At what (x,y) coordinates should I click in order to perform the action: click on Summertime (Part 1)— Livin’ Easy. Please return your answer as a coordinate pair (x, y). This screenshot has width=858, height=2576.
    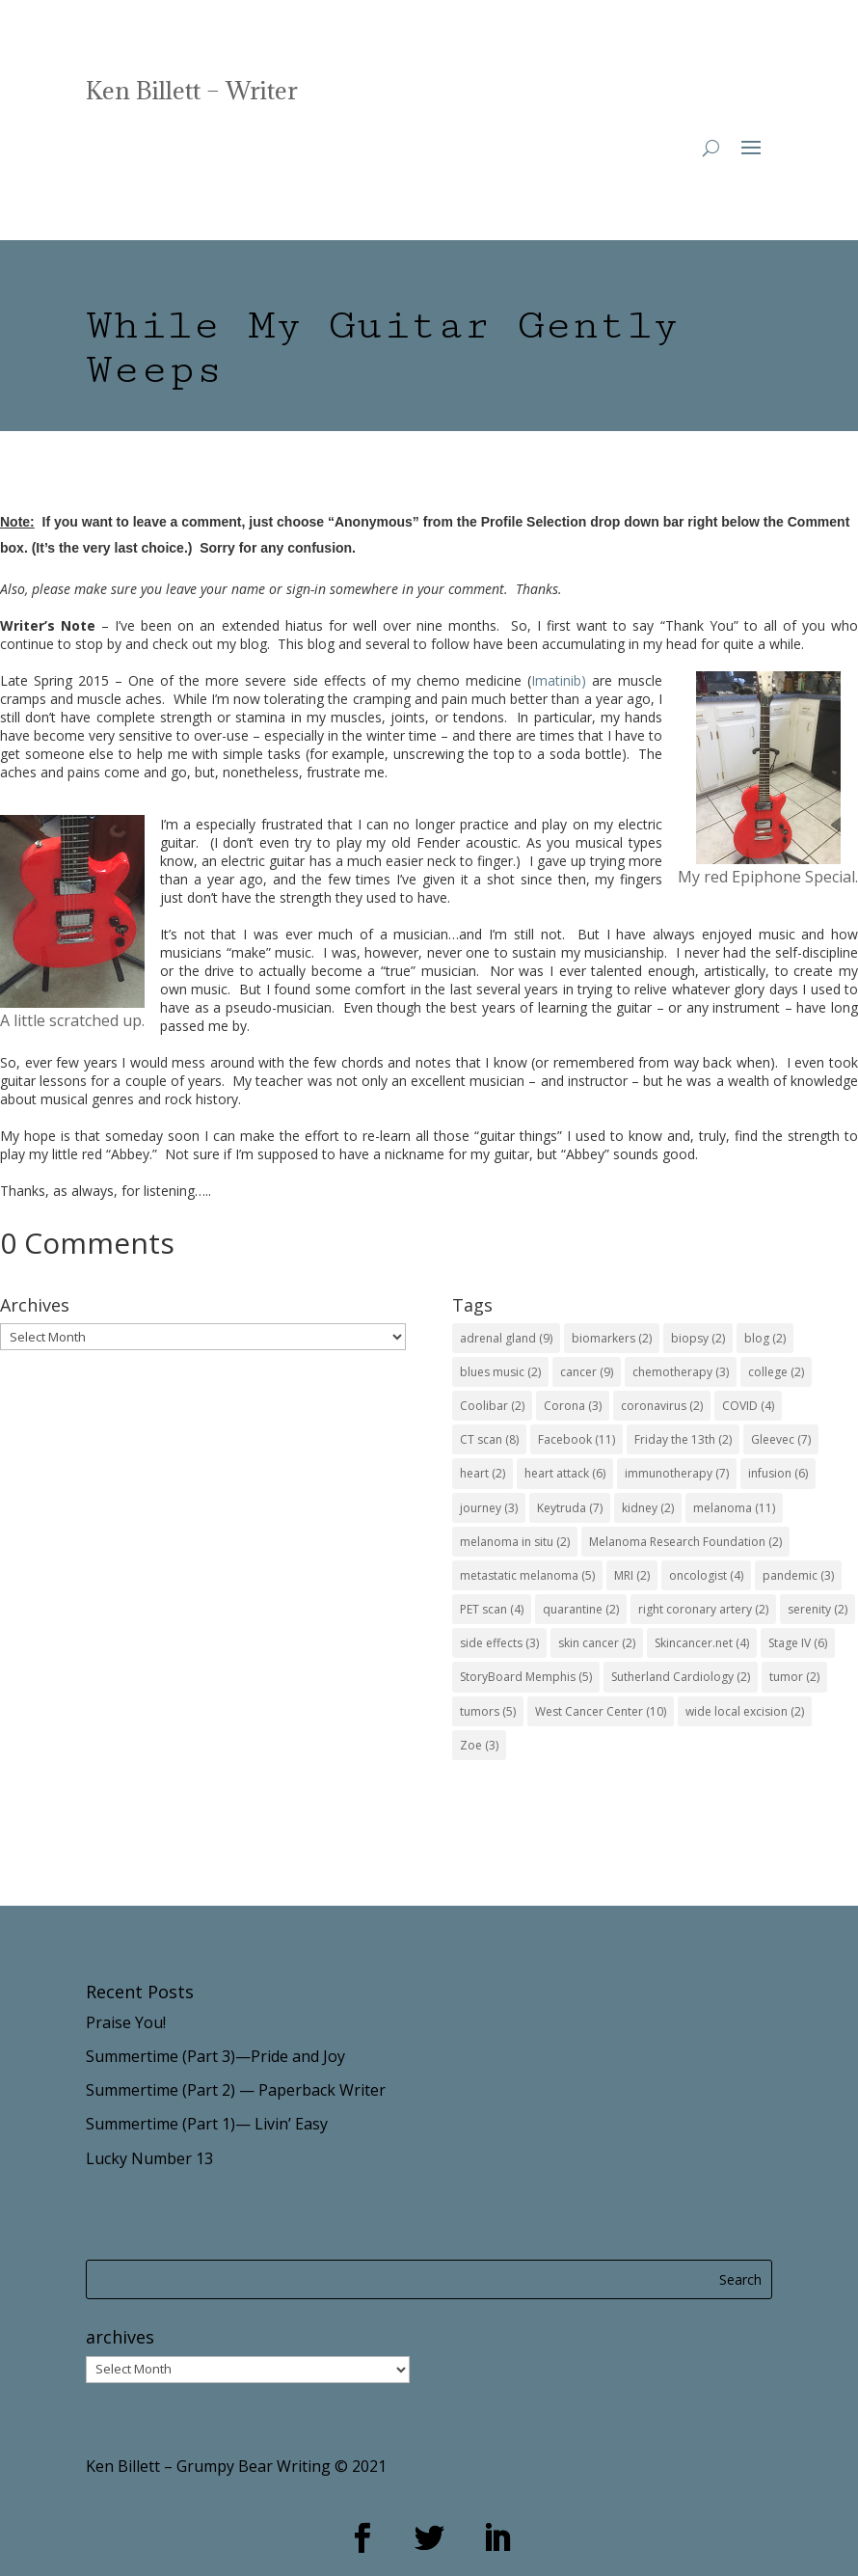
    Looking at the image, I should click on (207, 2123).